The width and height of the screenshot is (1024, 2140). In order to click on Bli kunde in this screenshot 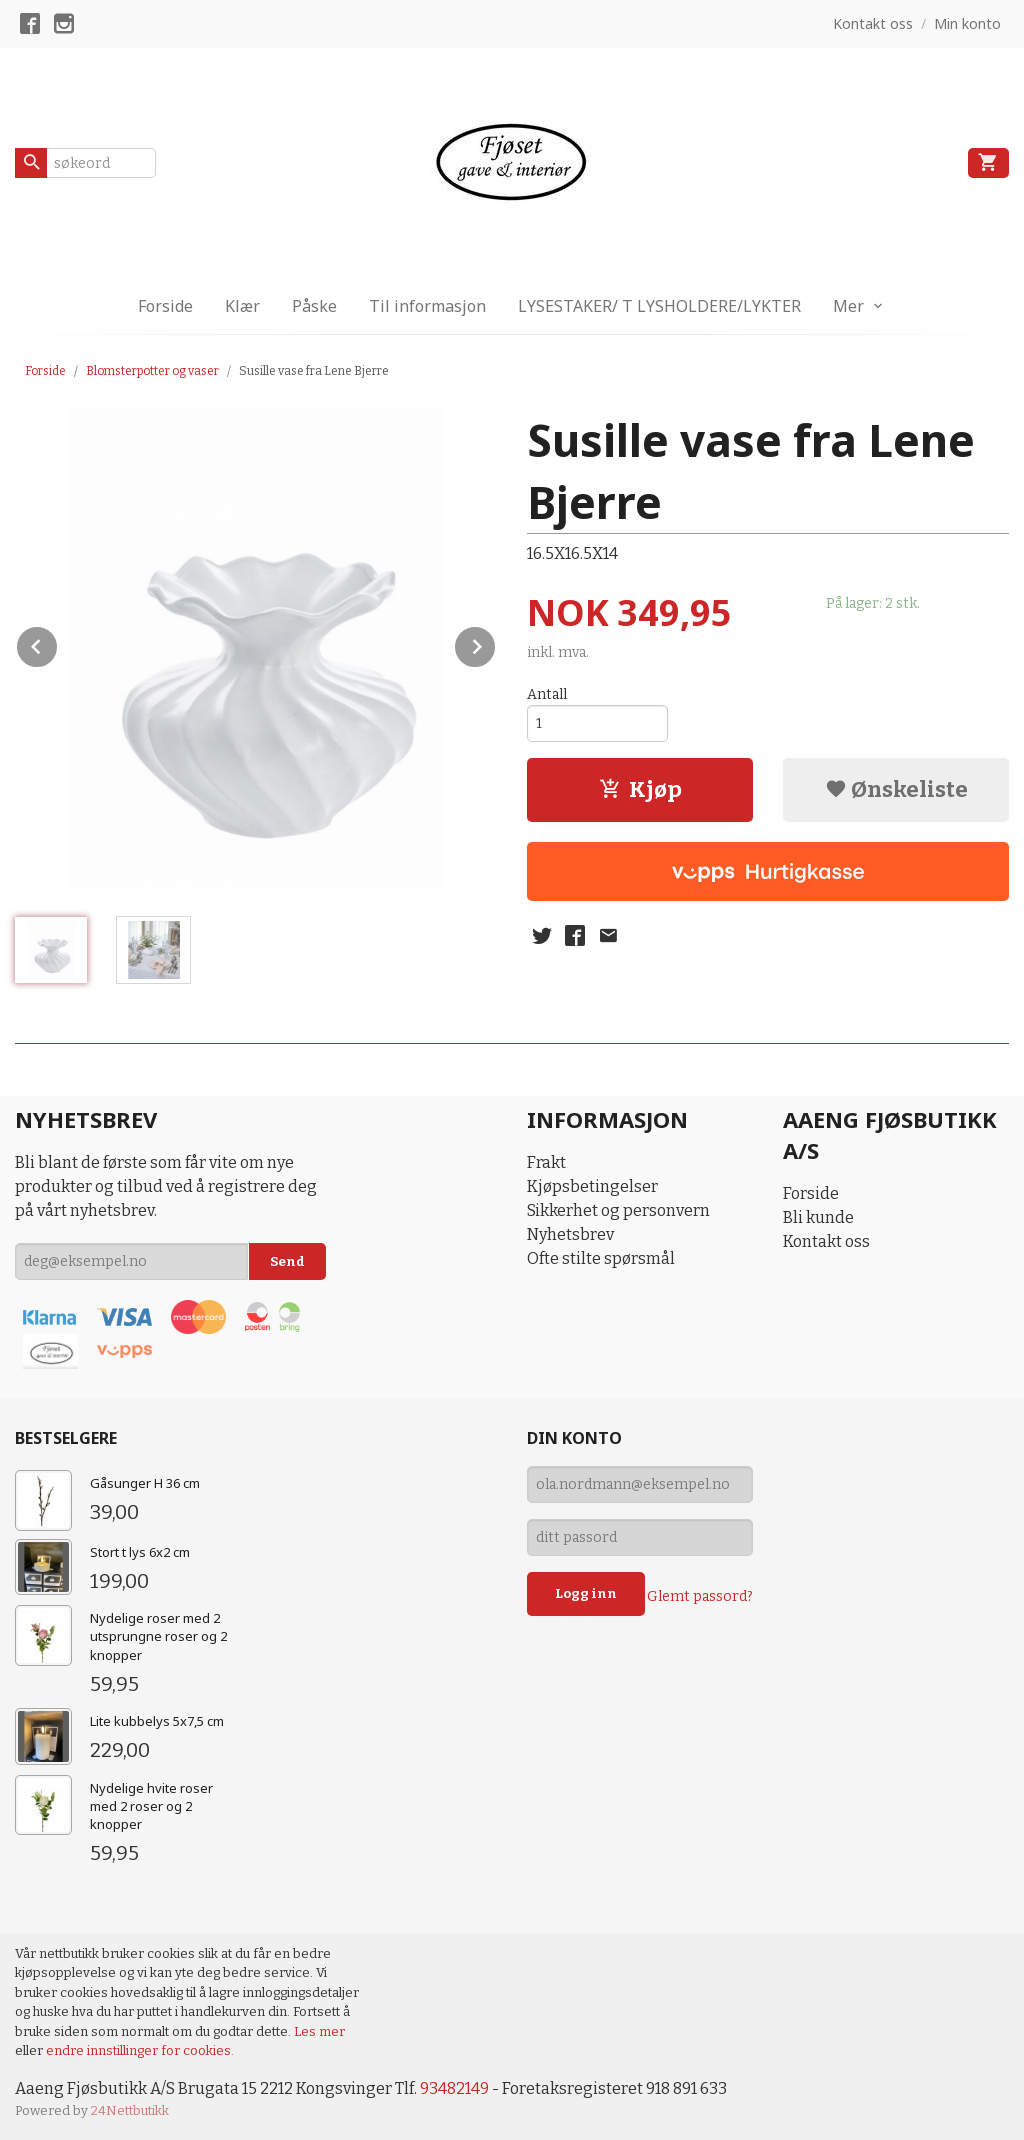, I will do `click(818, 1217)`.